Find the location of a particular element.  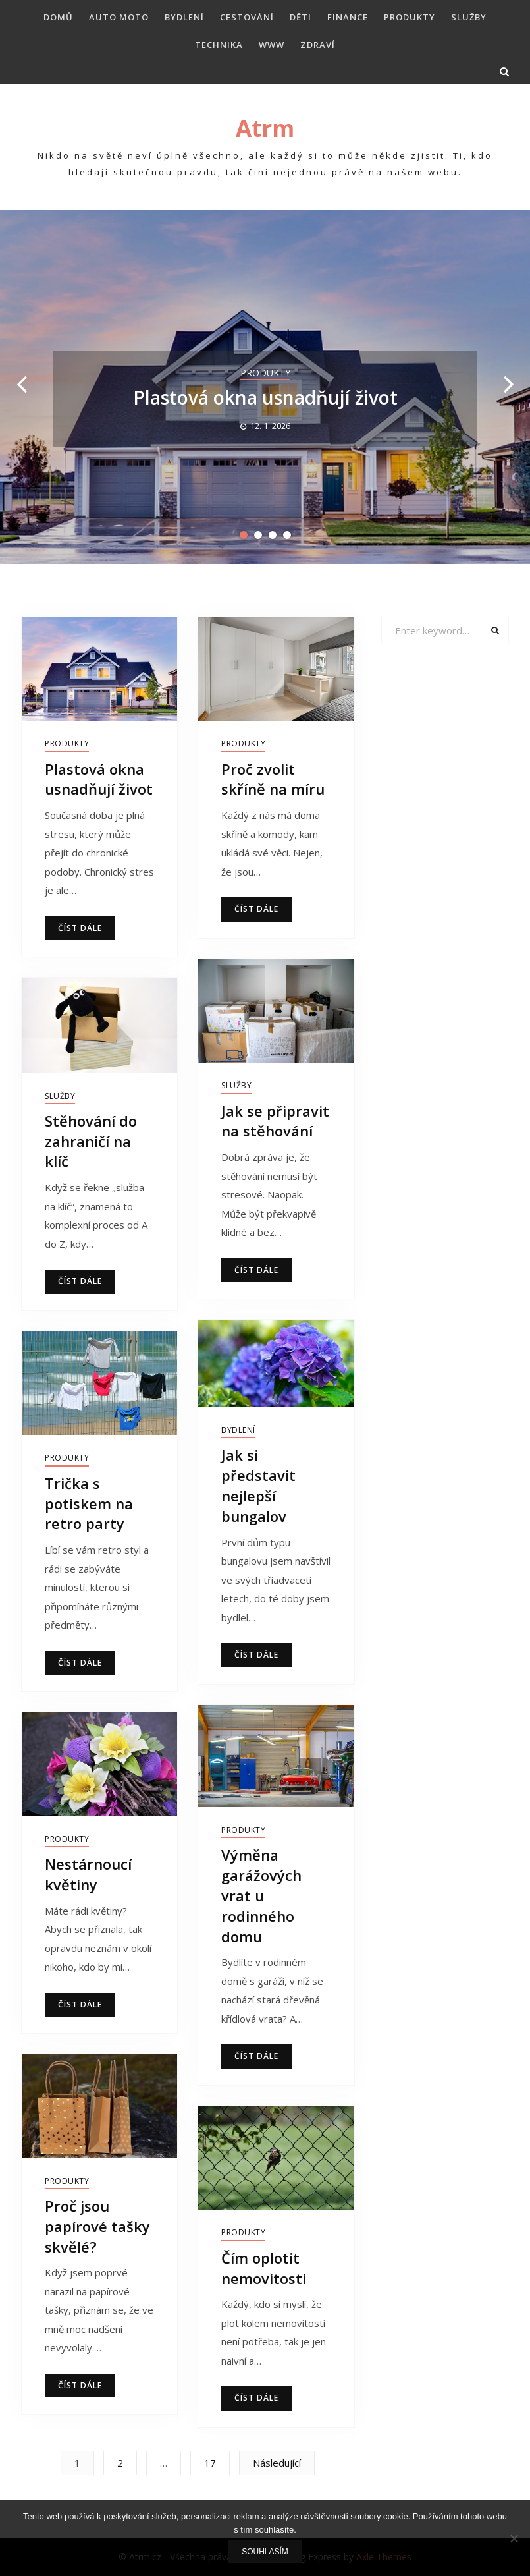

Služby is located at coordinates (469, 17).